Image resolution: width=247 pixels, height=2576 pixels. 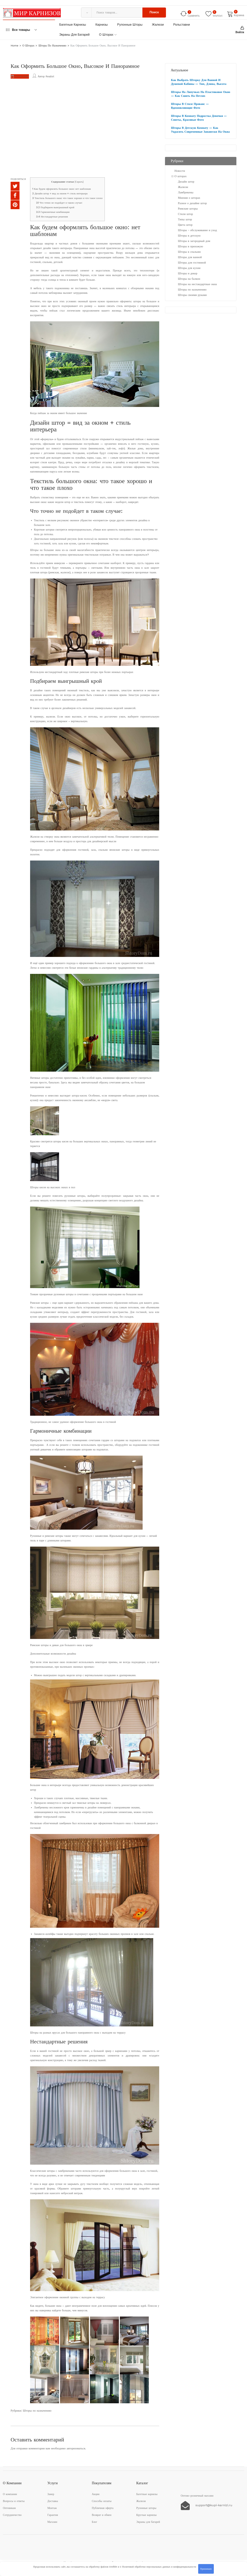 I want to click on Шторы - обслуживание и уход, so click(x=197, y=230).